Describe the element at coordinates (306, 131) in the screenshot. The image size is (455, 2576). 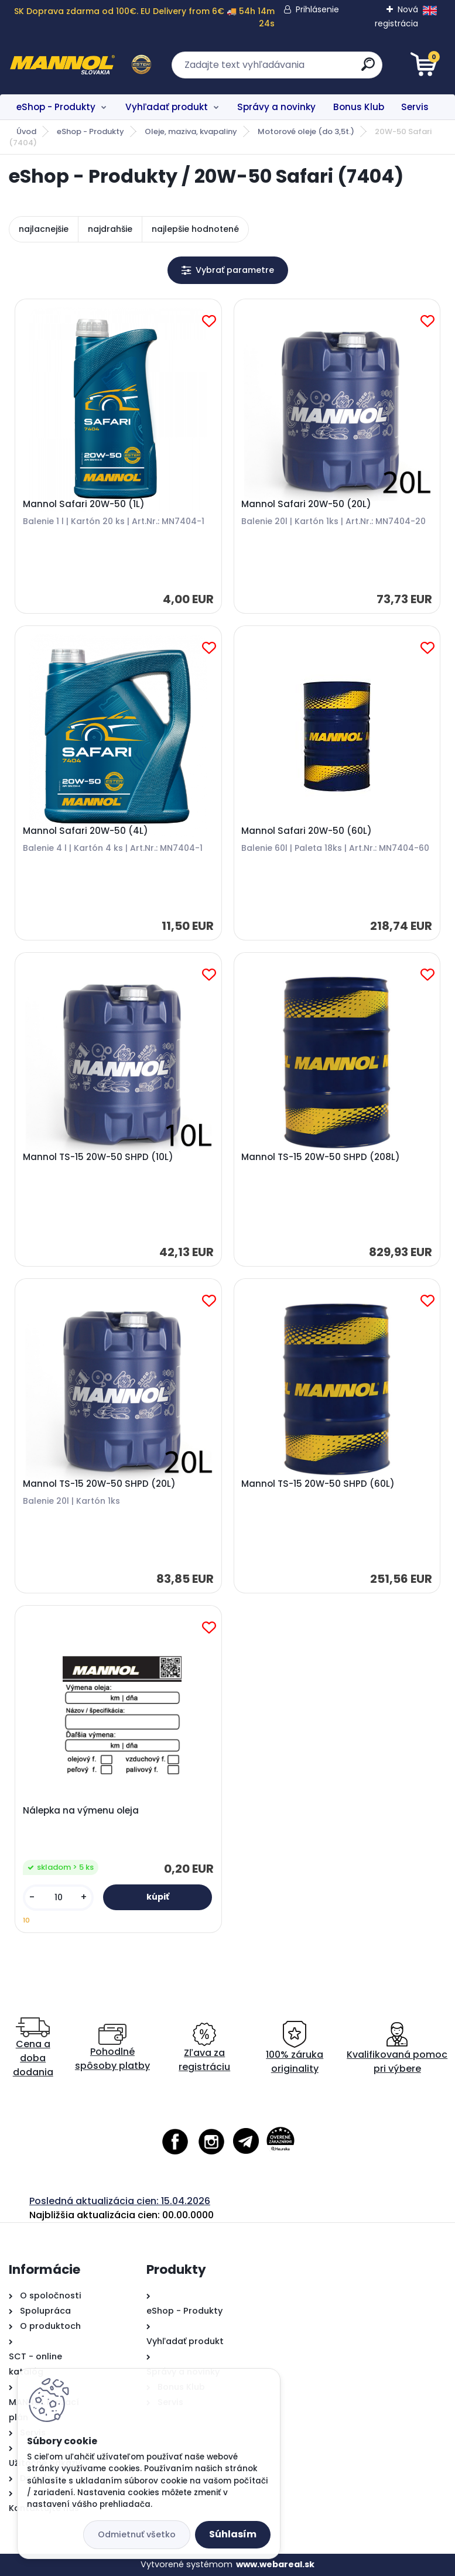
I see `Motorové oleje (do 3,5t.)` at that location.